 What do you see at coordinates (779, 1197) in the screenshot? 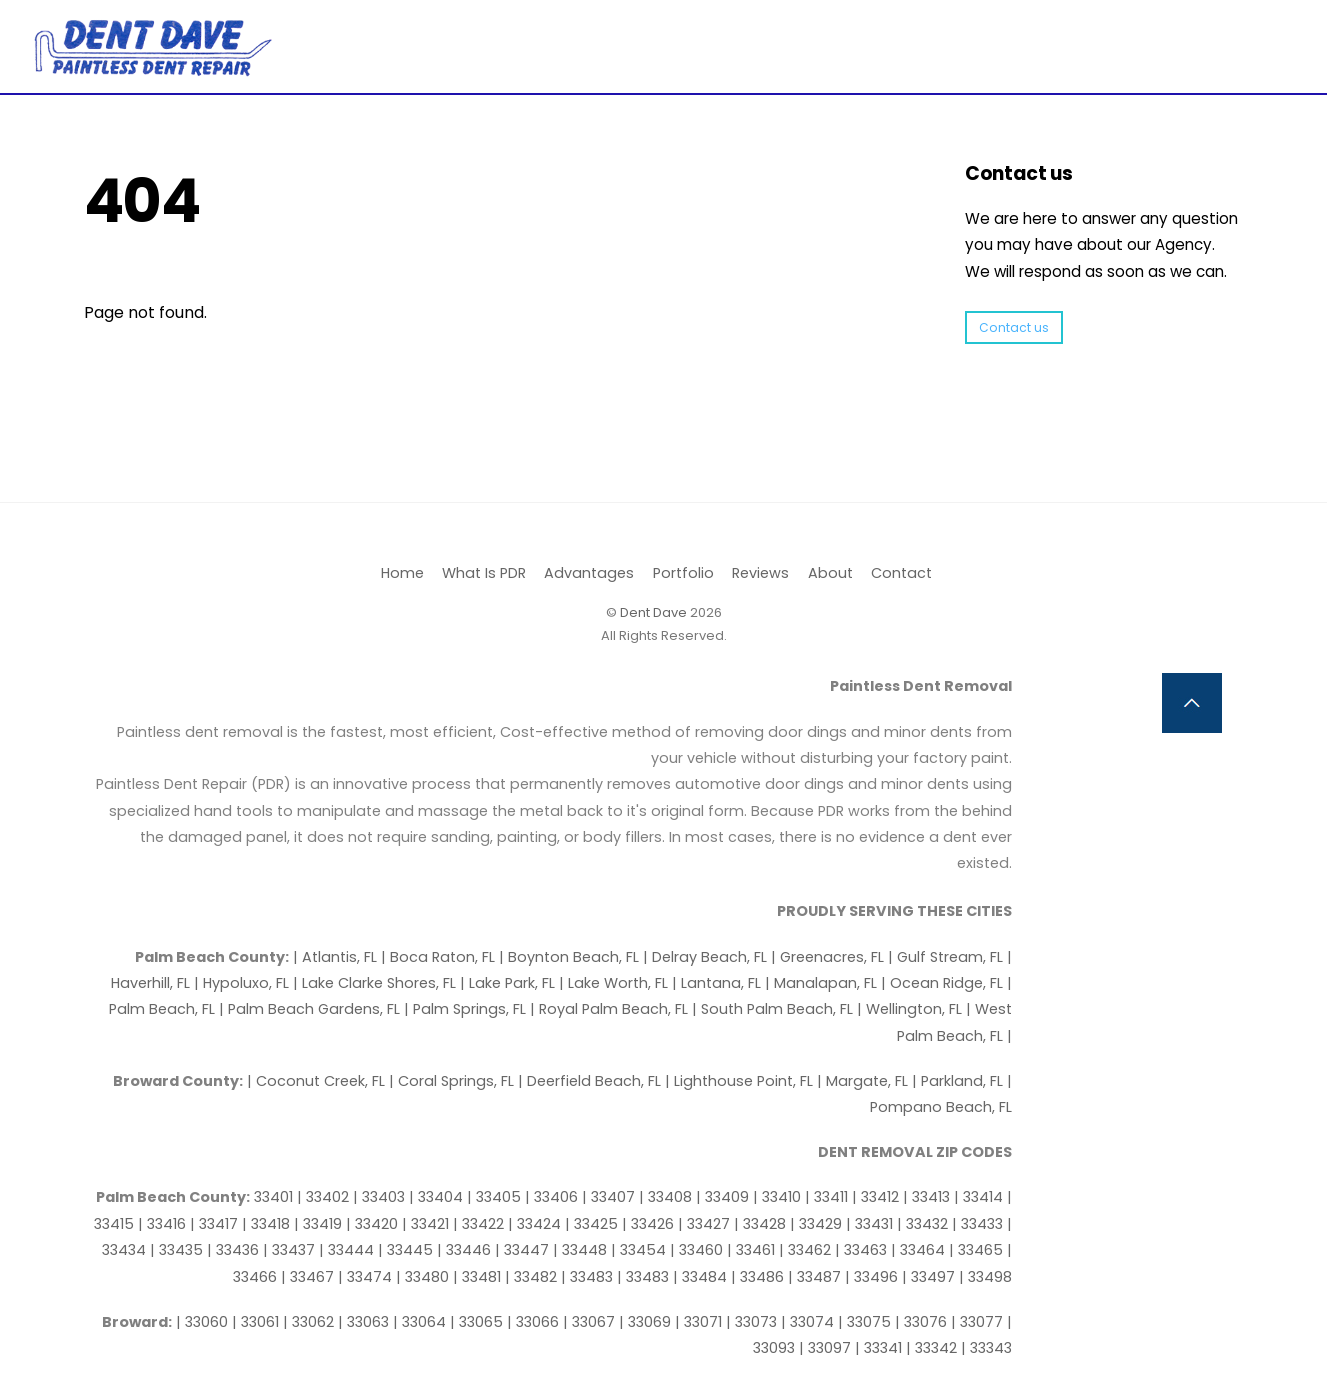
I see `| 33410` at bounding box center [779, 1197].